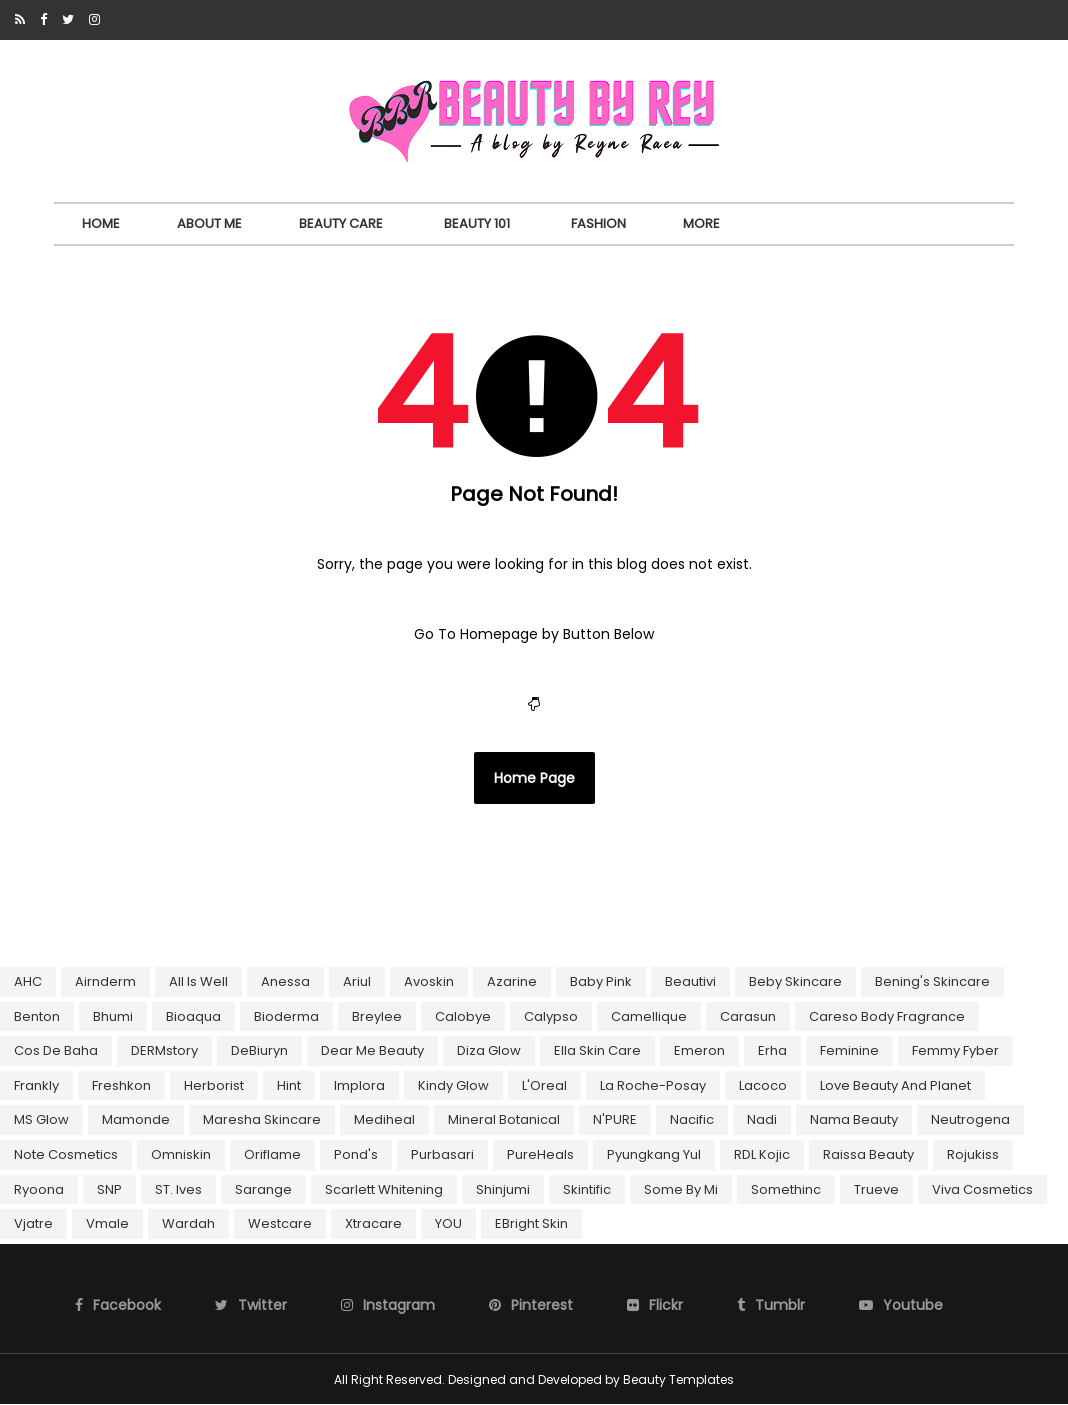 Image resolution: width=1068 pixels, height=1405 pixels. What do you see at coordinates (868, 1154) in the screenshot?
I see `Raissa Beauty` at bounding box center [868, 1154].